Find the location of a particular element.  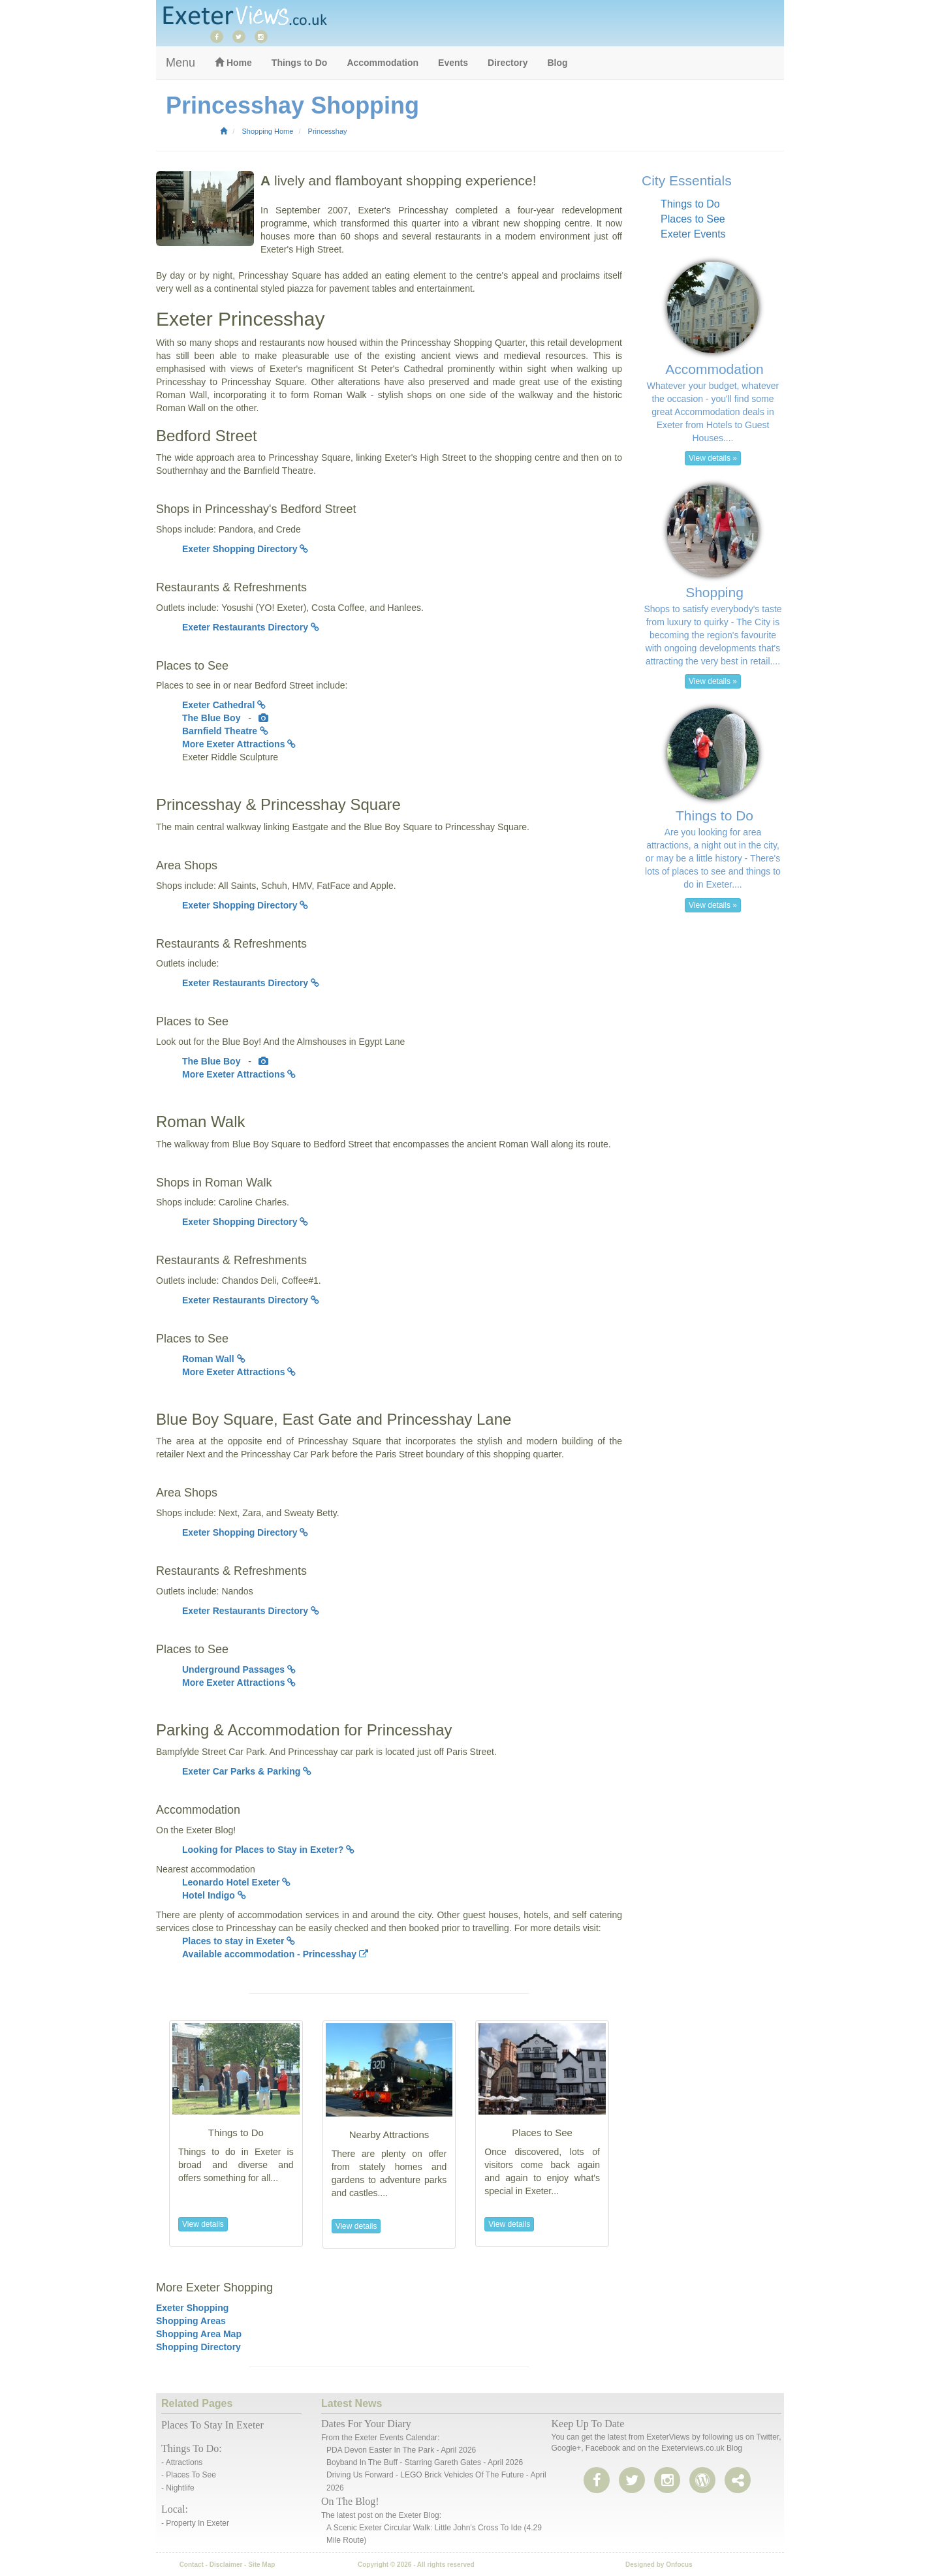

Places to See is located at coordinates (693, 219).